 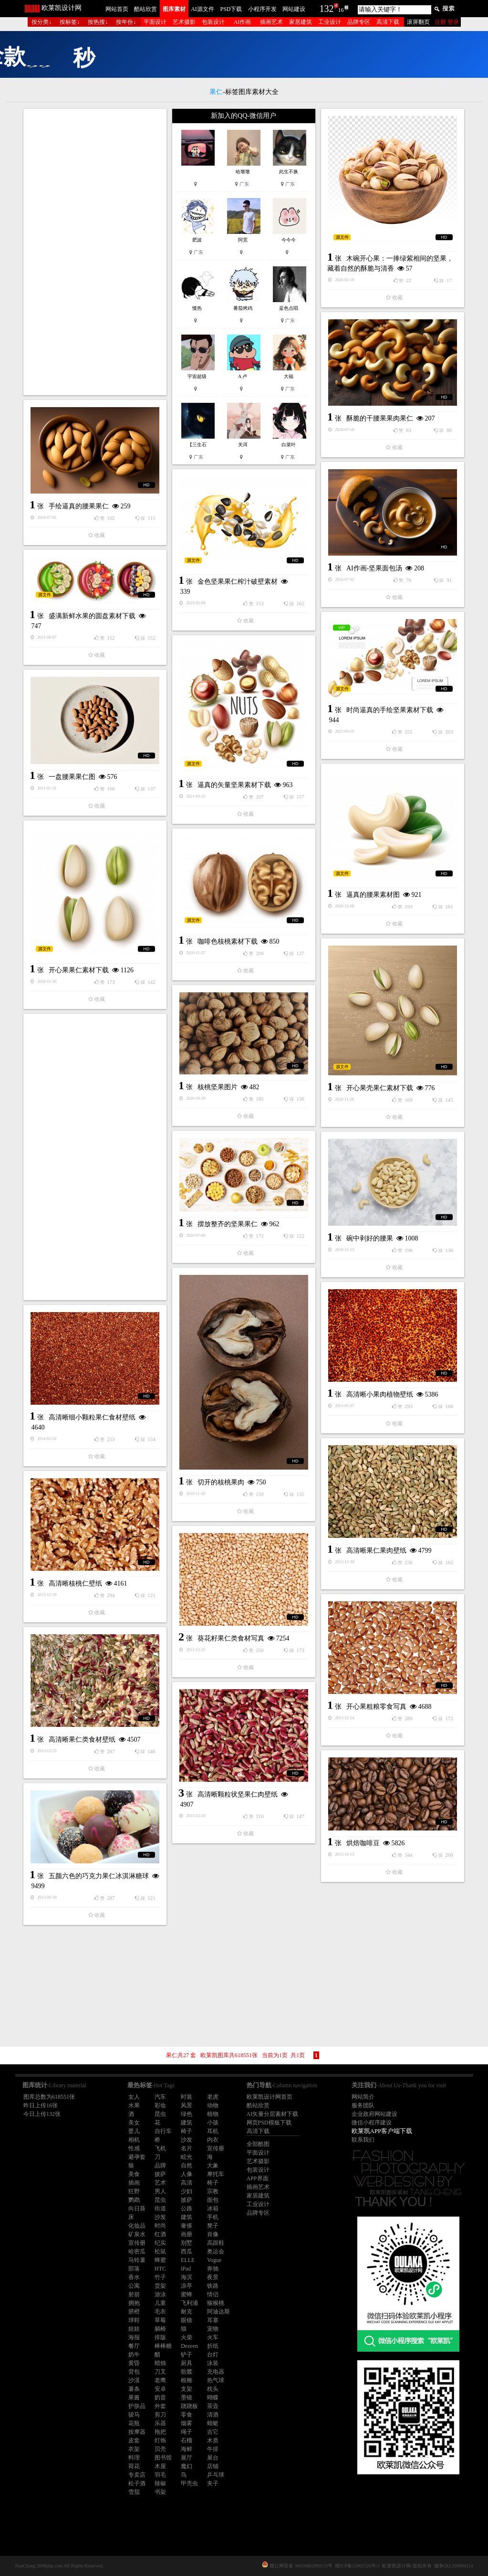 What do you see at coordinates (160, 2303) in the screenshot?
I see `儿童` at bounding box center [160, 2303].